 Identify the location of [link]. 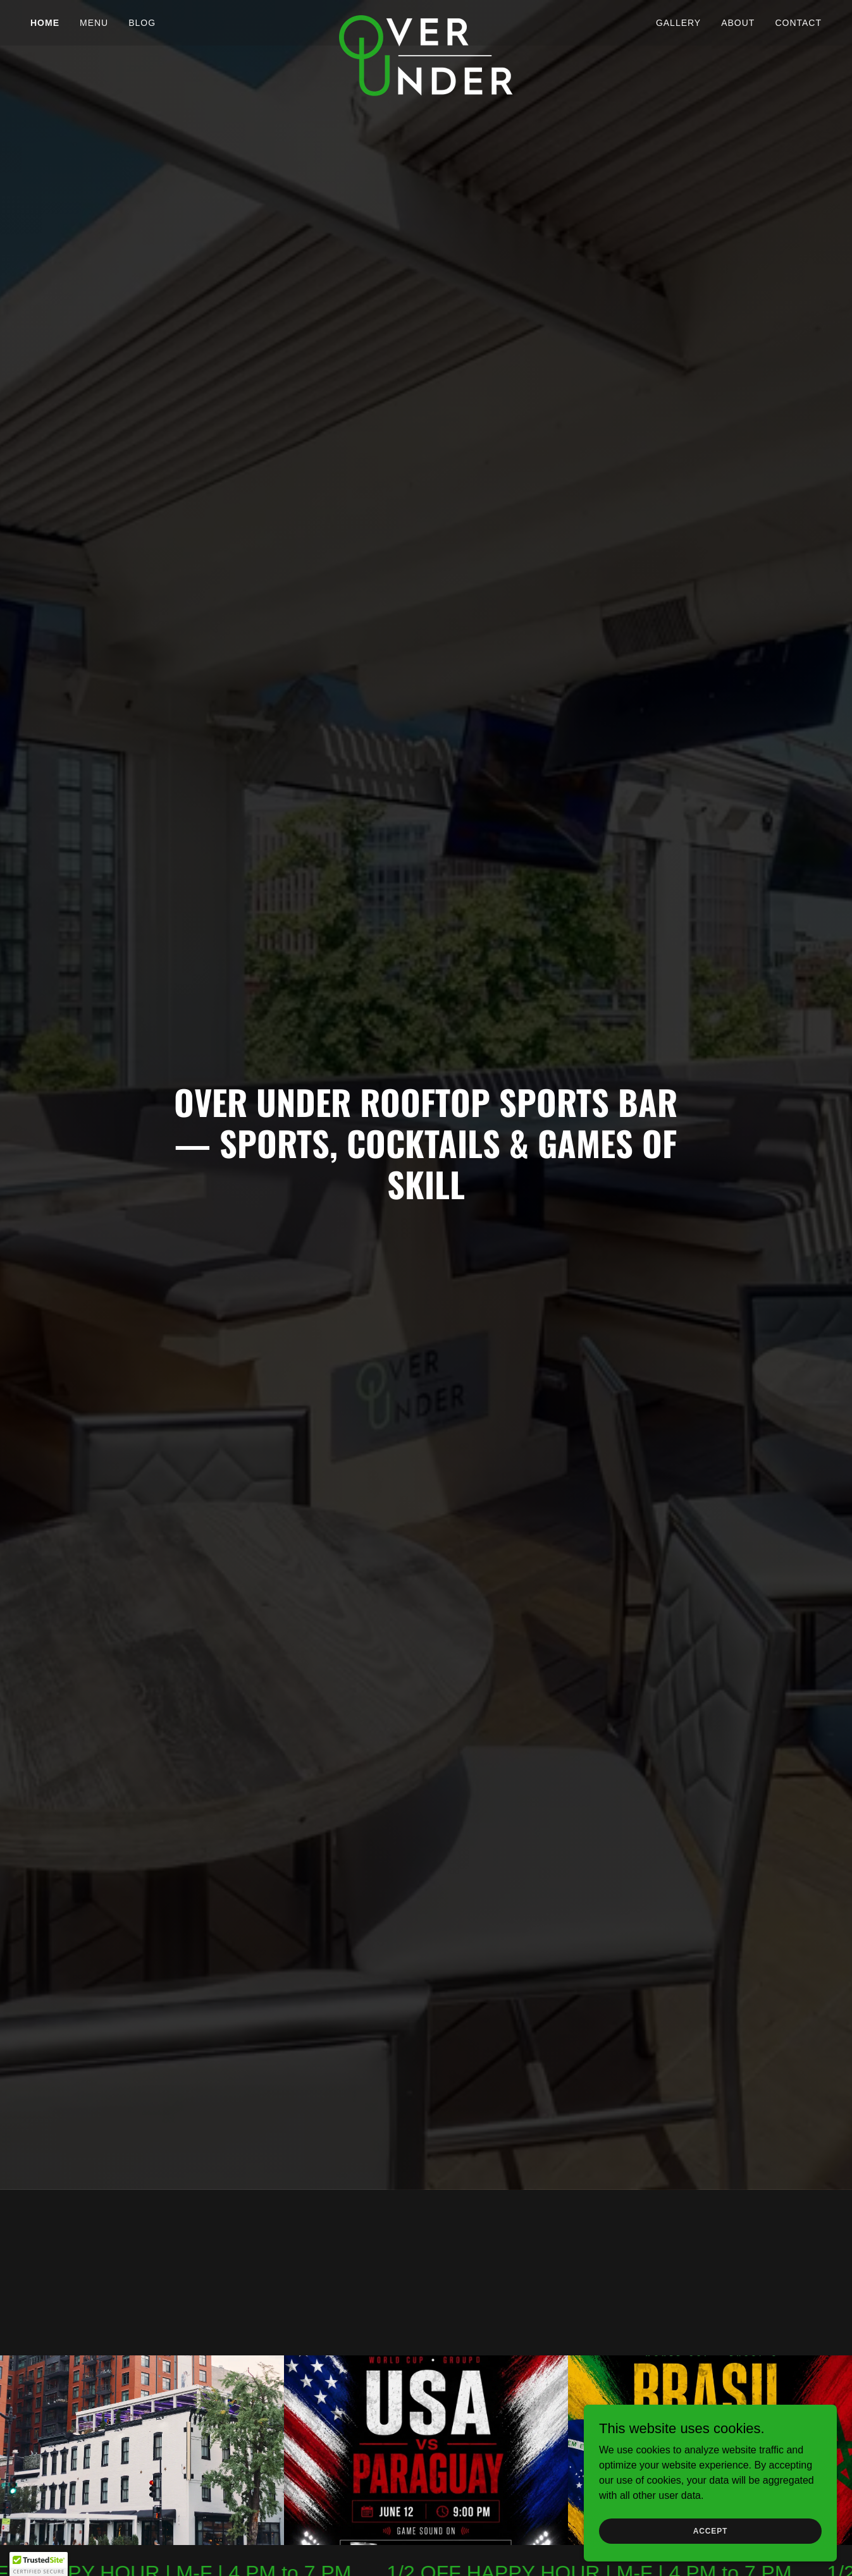
(426, 20).